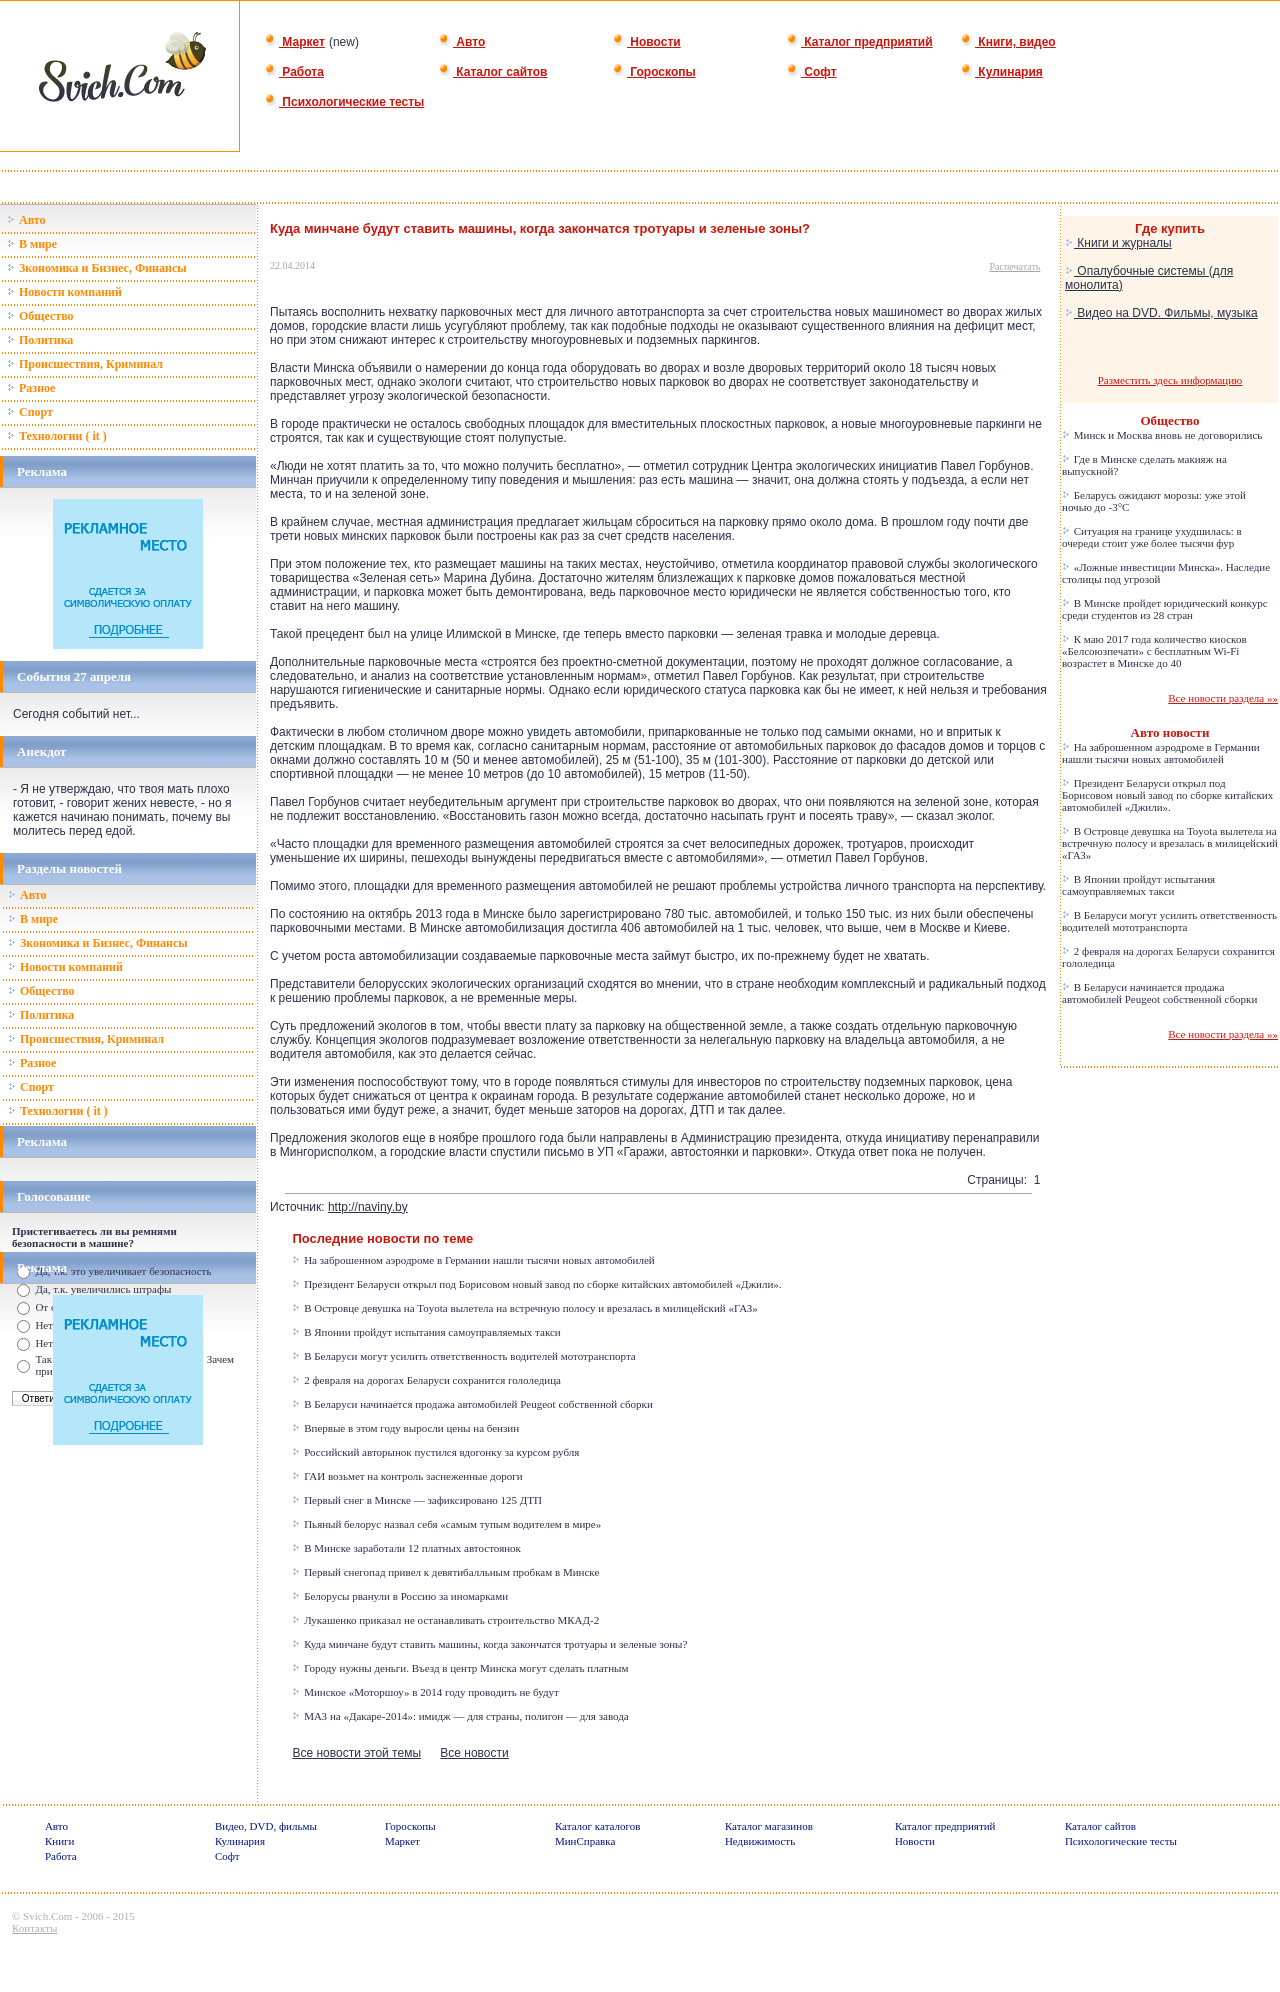 The image size is (1280, 1992). What do you see at coordinates (460, 1716) in the screenshot?
I see `МАЗ на «Дакаре-2014»: имидж — для страны, полигон — для завода` at bounding box center [460, 1716].